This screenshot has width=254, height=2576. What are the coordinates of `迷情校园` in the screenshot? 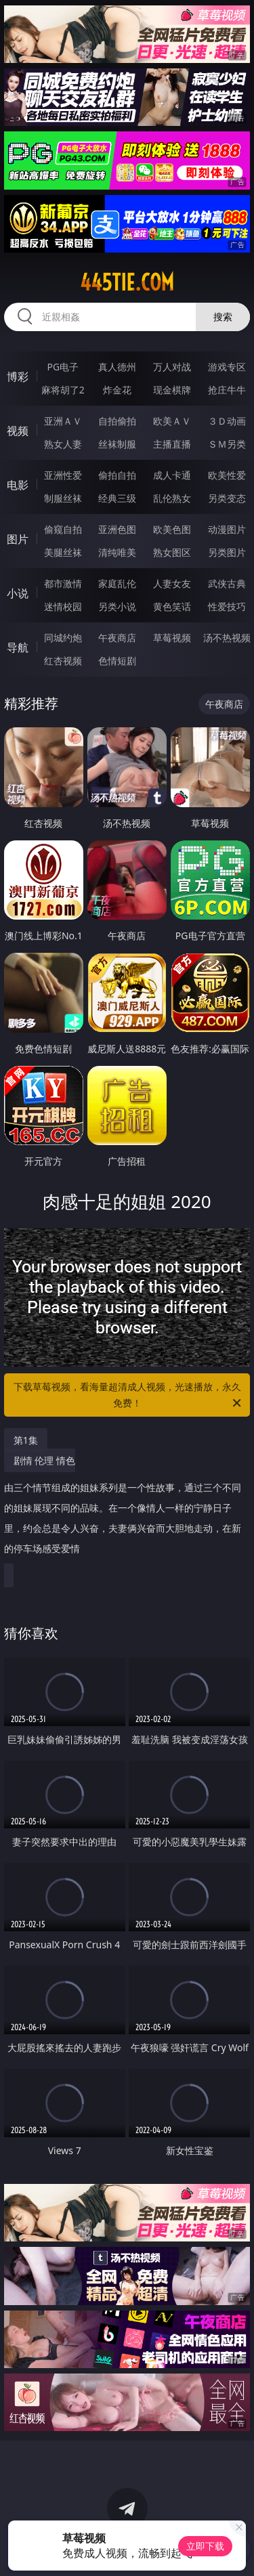 It's located at (63, 606).